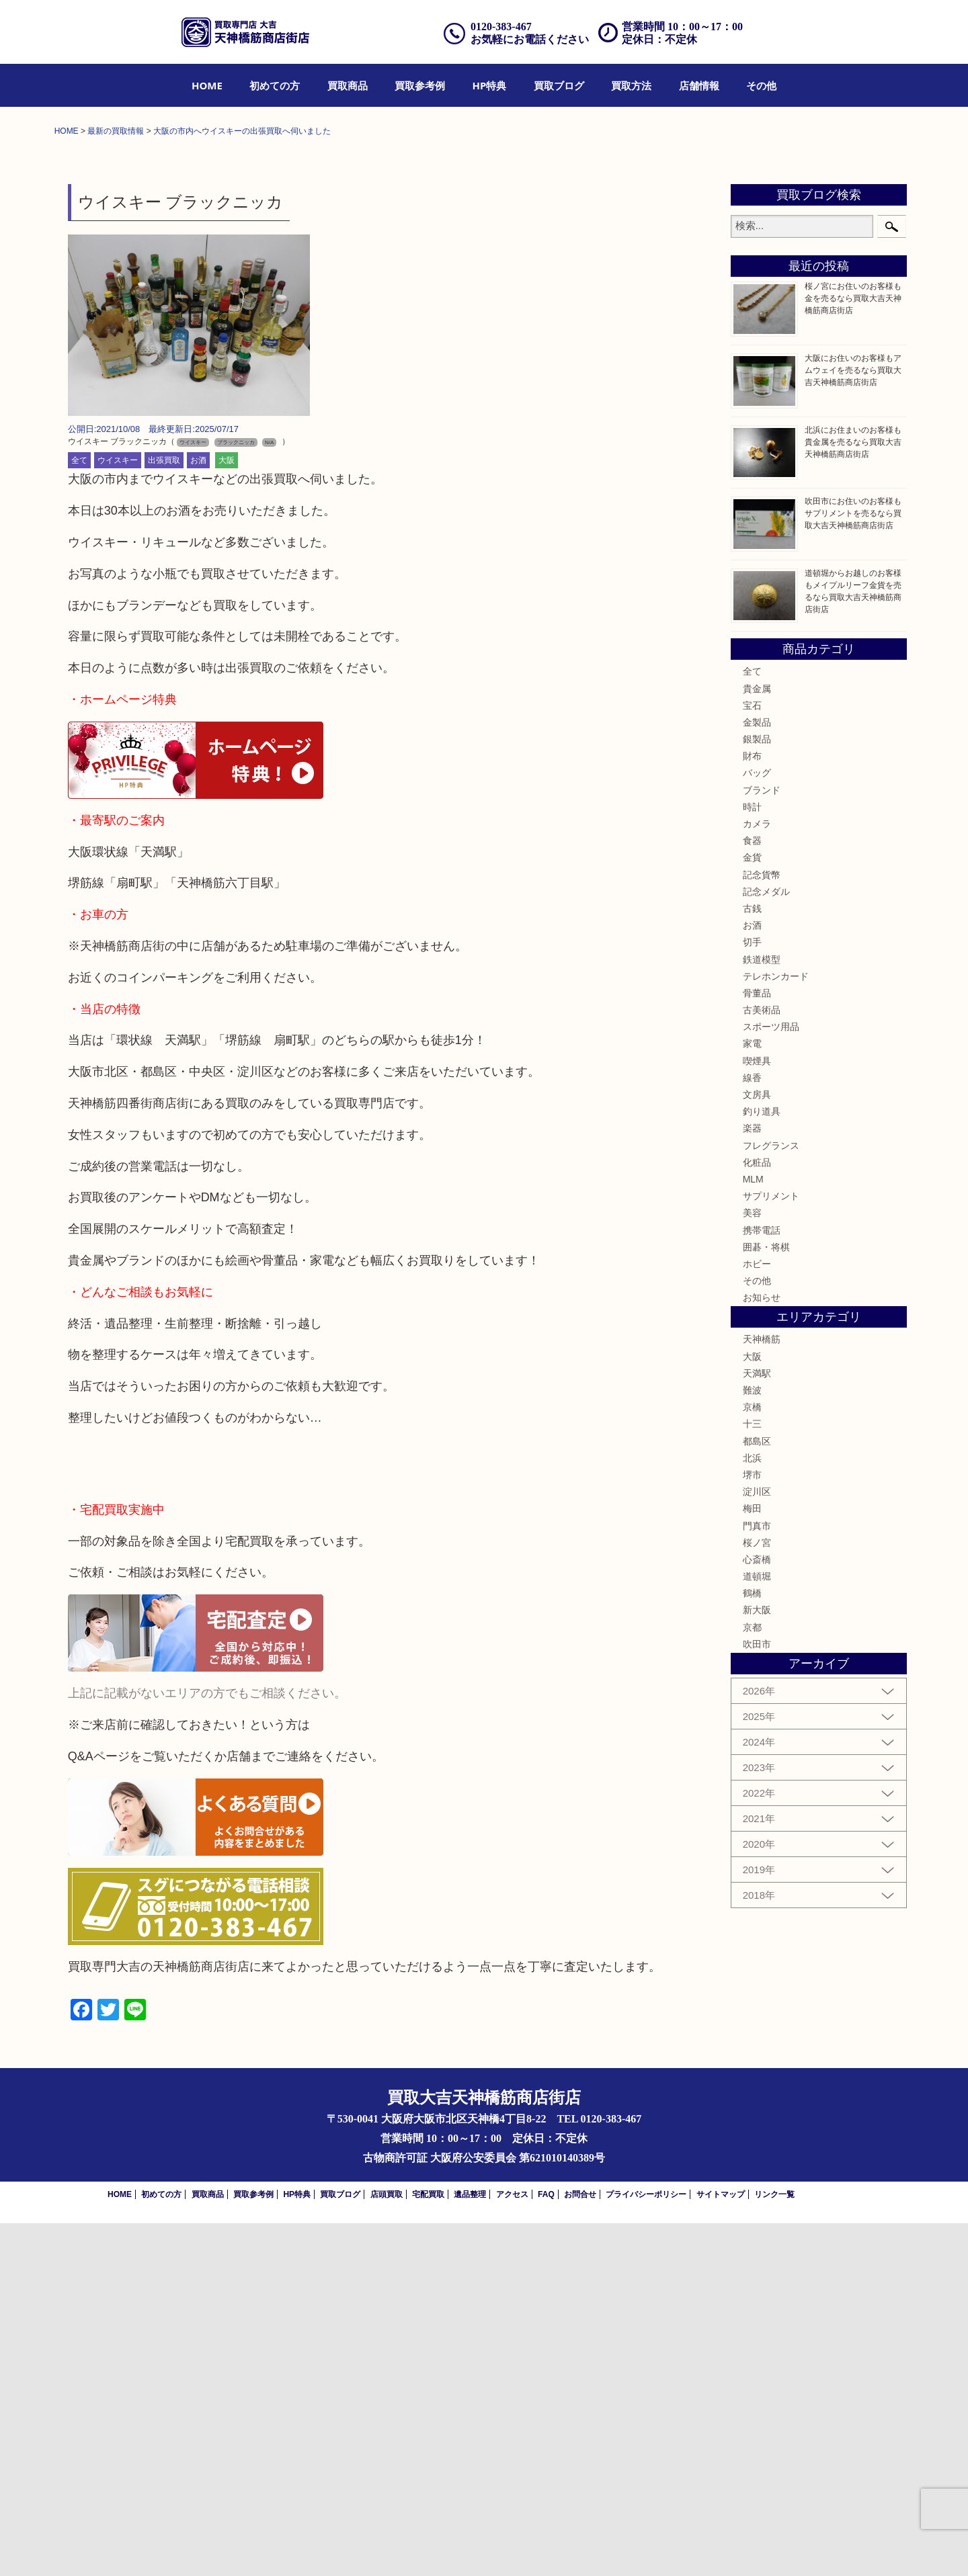  I want to click on 十三, so click(752, 1777).